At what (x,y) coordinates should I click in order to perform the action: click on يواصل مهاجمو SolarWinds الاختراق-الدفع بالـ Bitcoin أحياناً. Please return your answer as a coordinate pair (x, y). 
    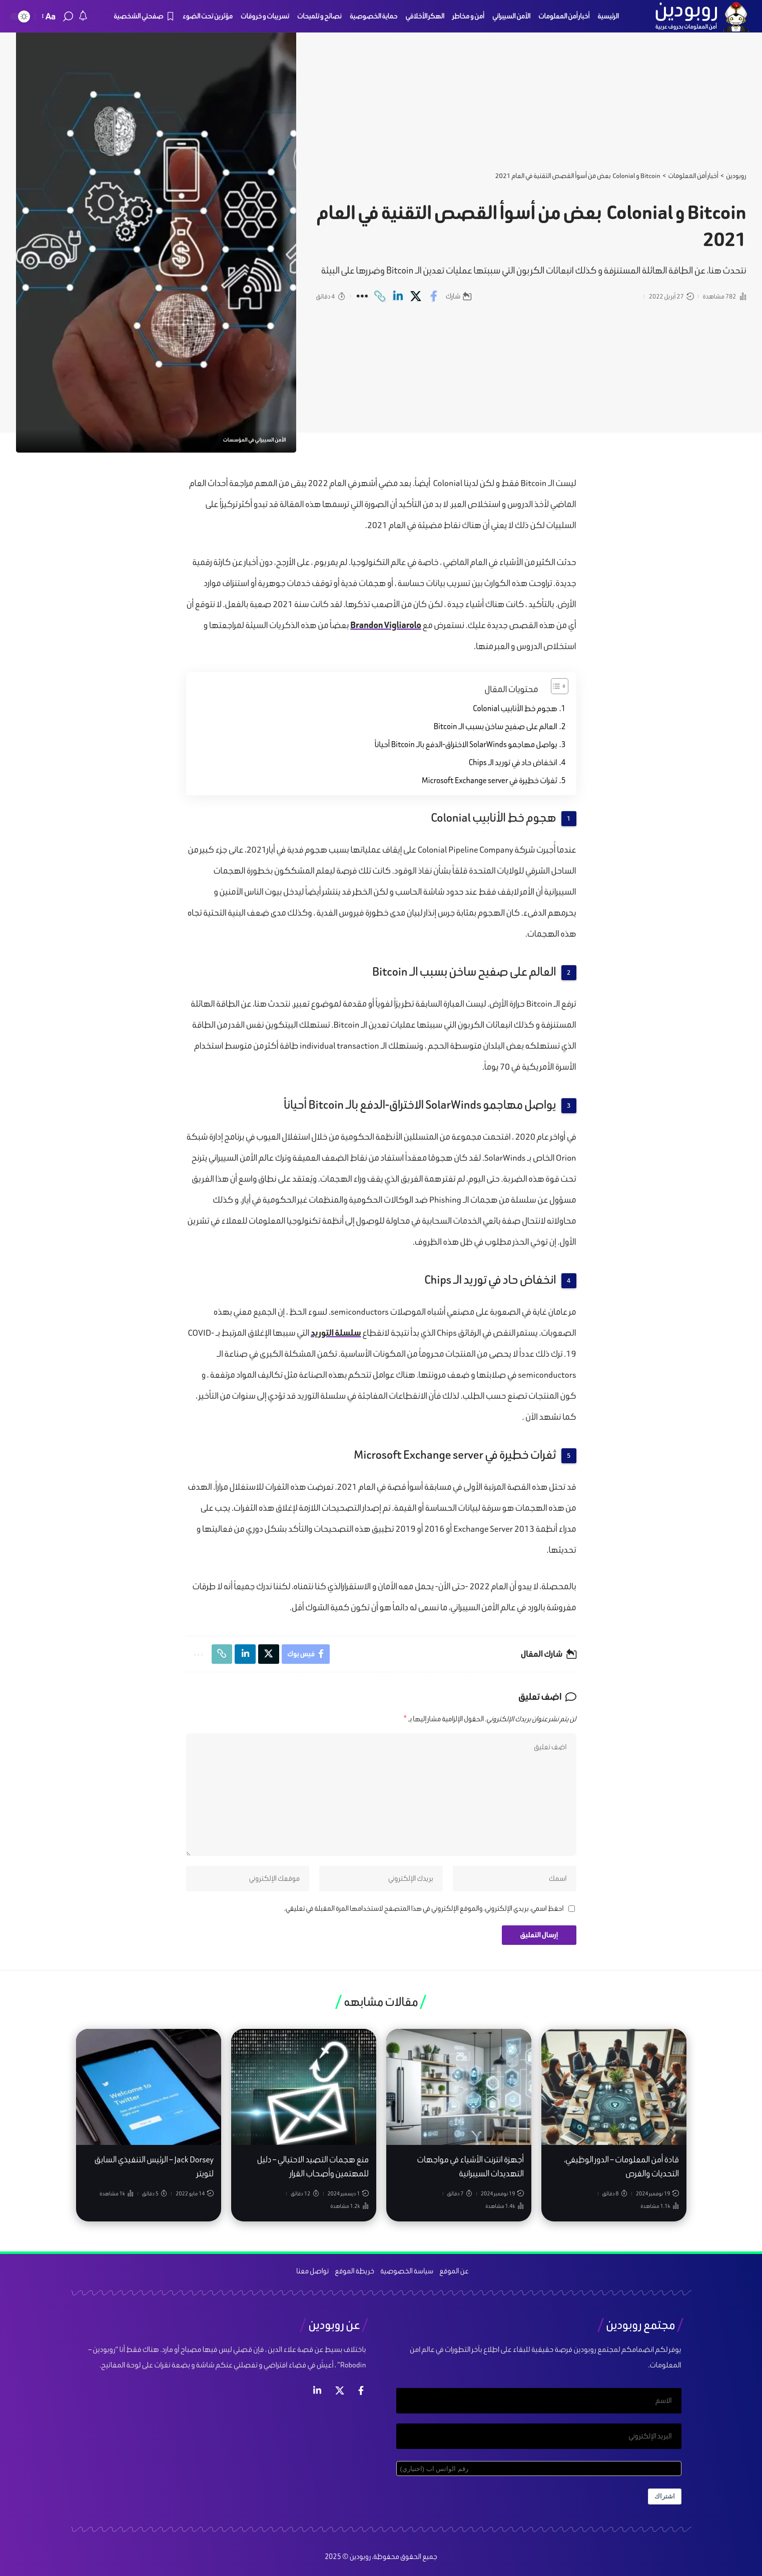
    Looking at the image, I should click on (466, 744).